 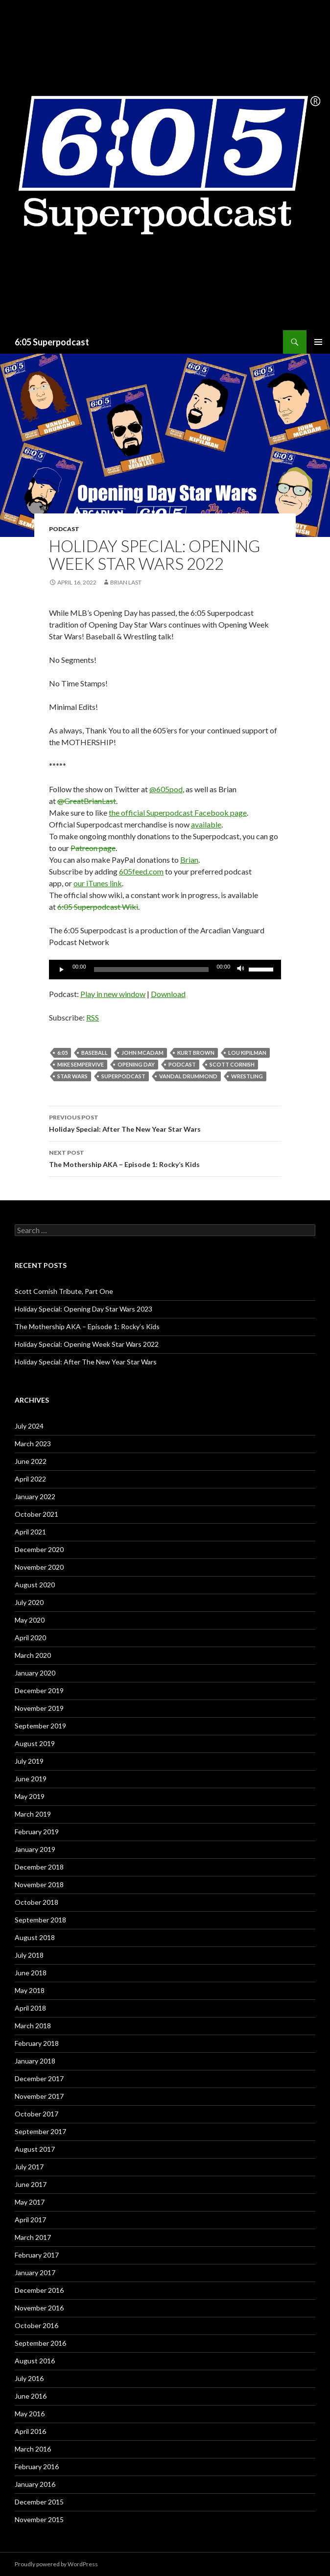 What do you see at coordinates (141, 871) in the screenshot?
I see `605feed.com` at bounding box center [141, 871].